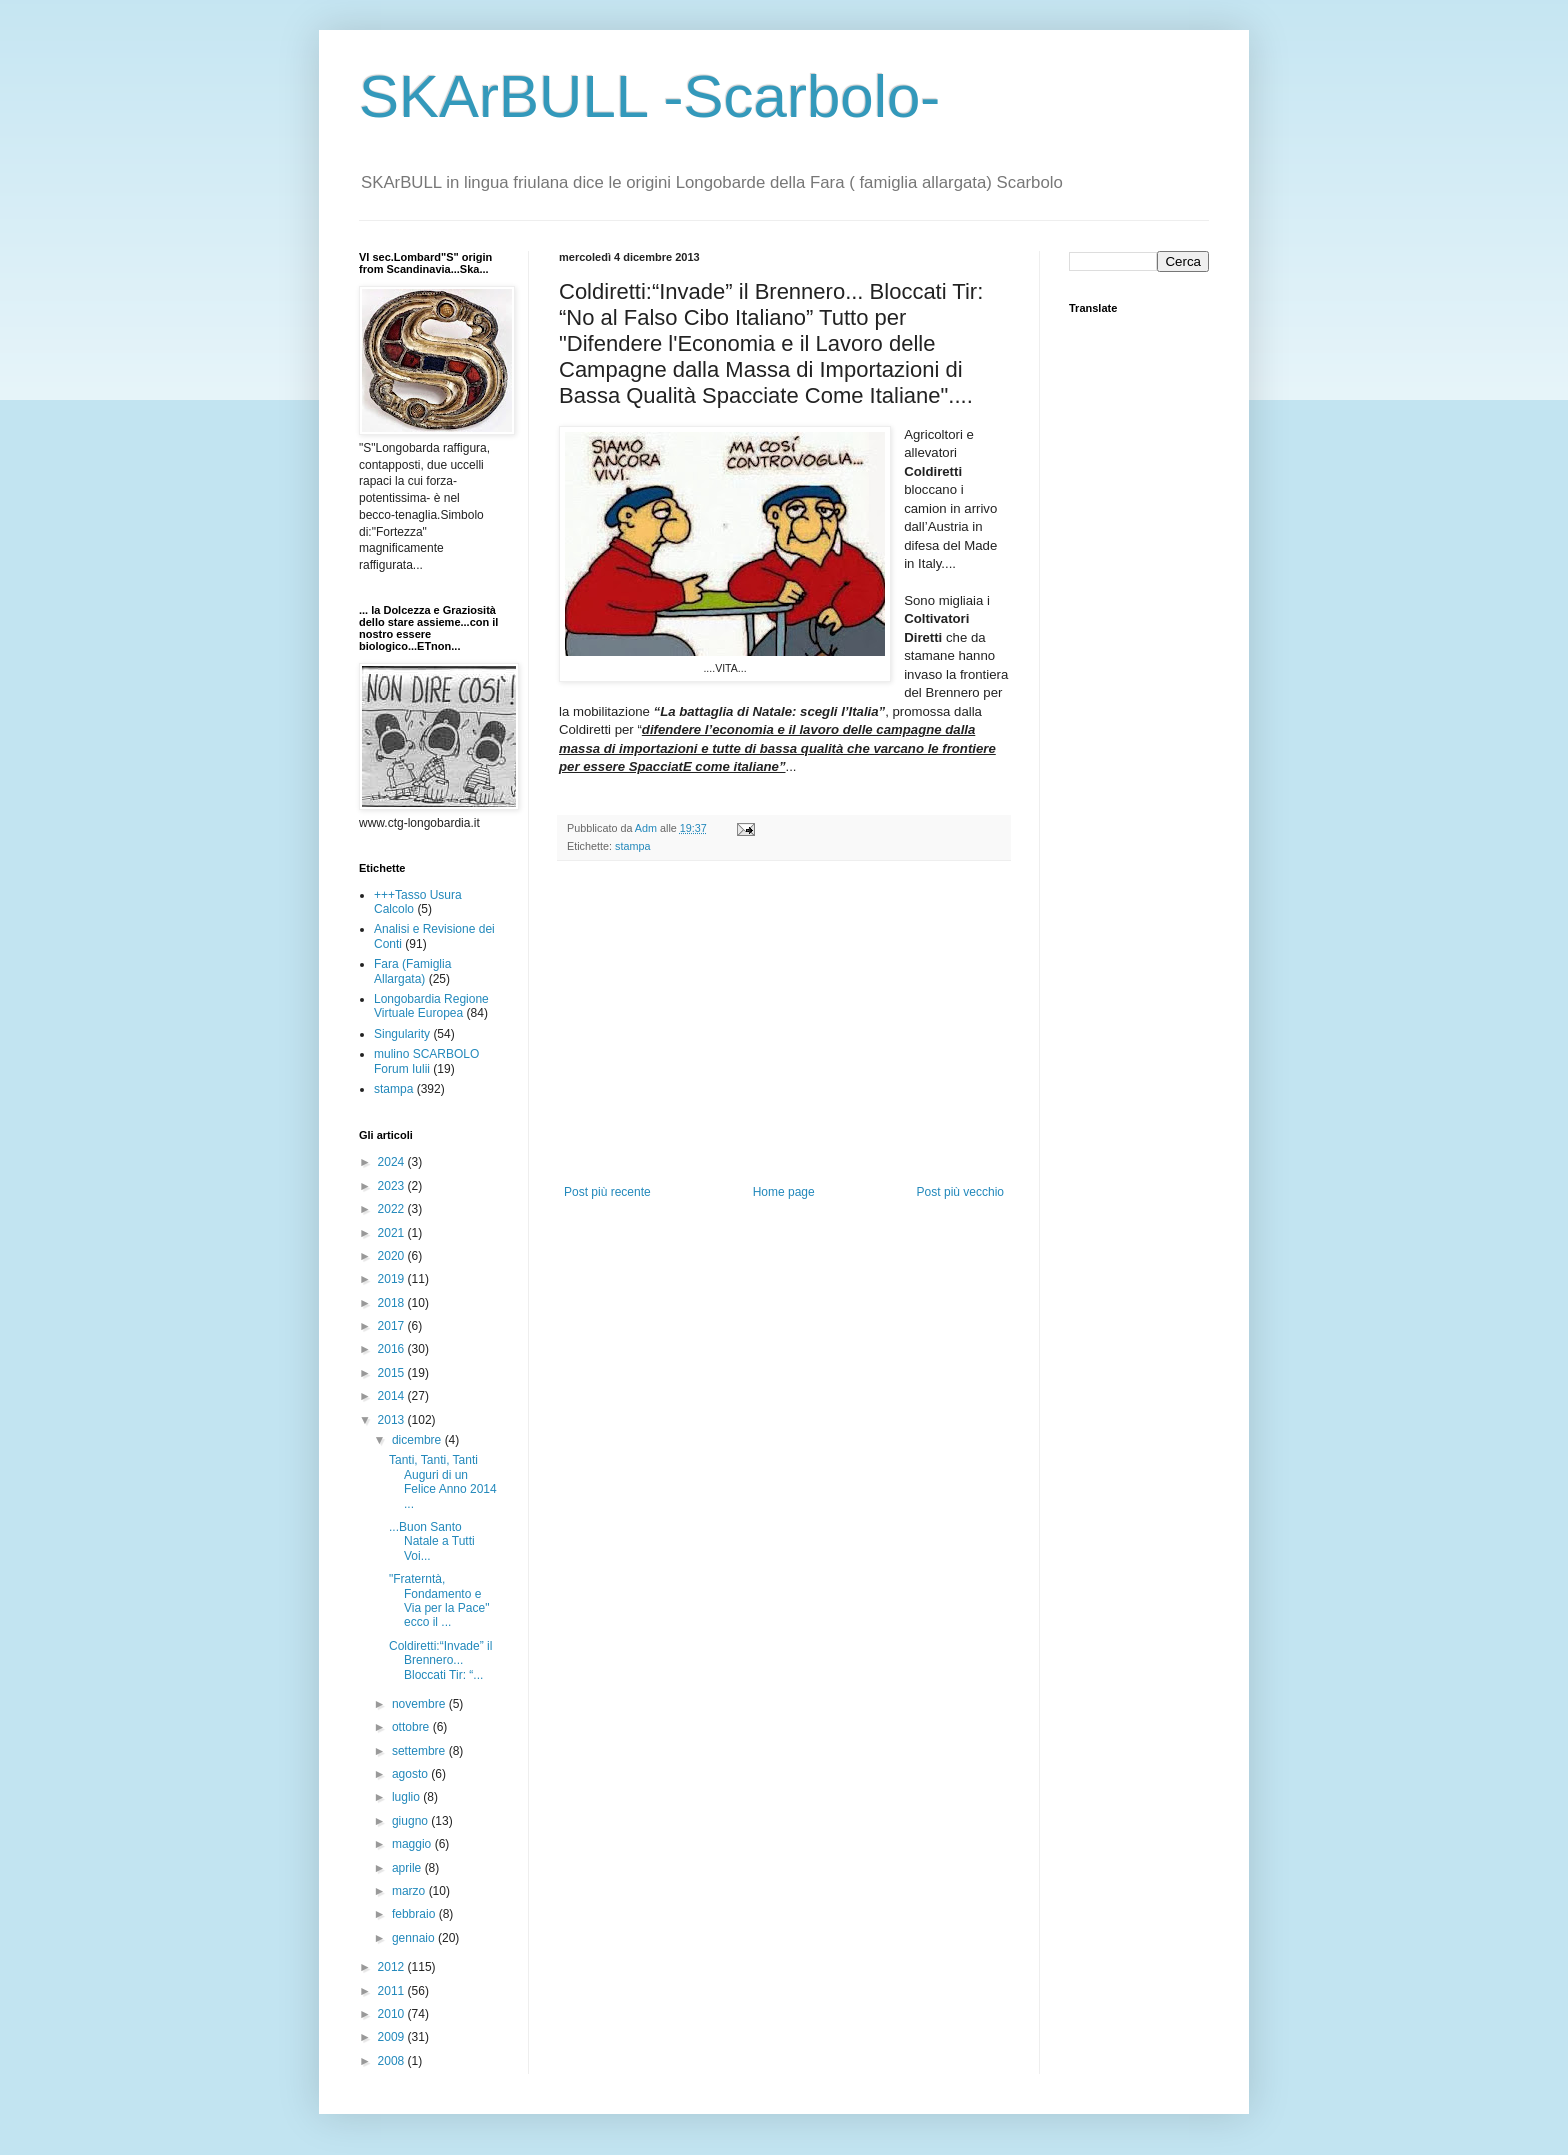 This screenshot has height=2155, width=1568. What do you see at coordinates (393, 1349) in the screenshot?
I see `2016` at bounding box center [393, 1349].